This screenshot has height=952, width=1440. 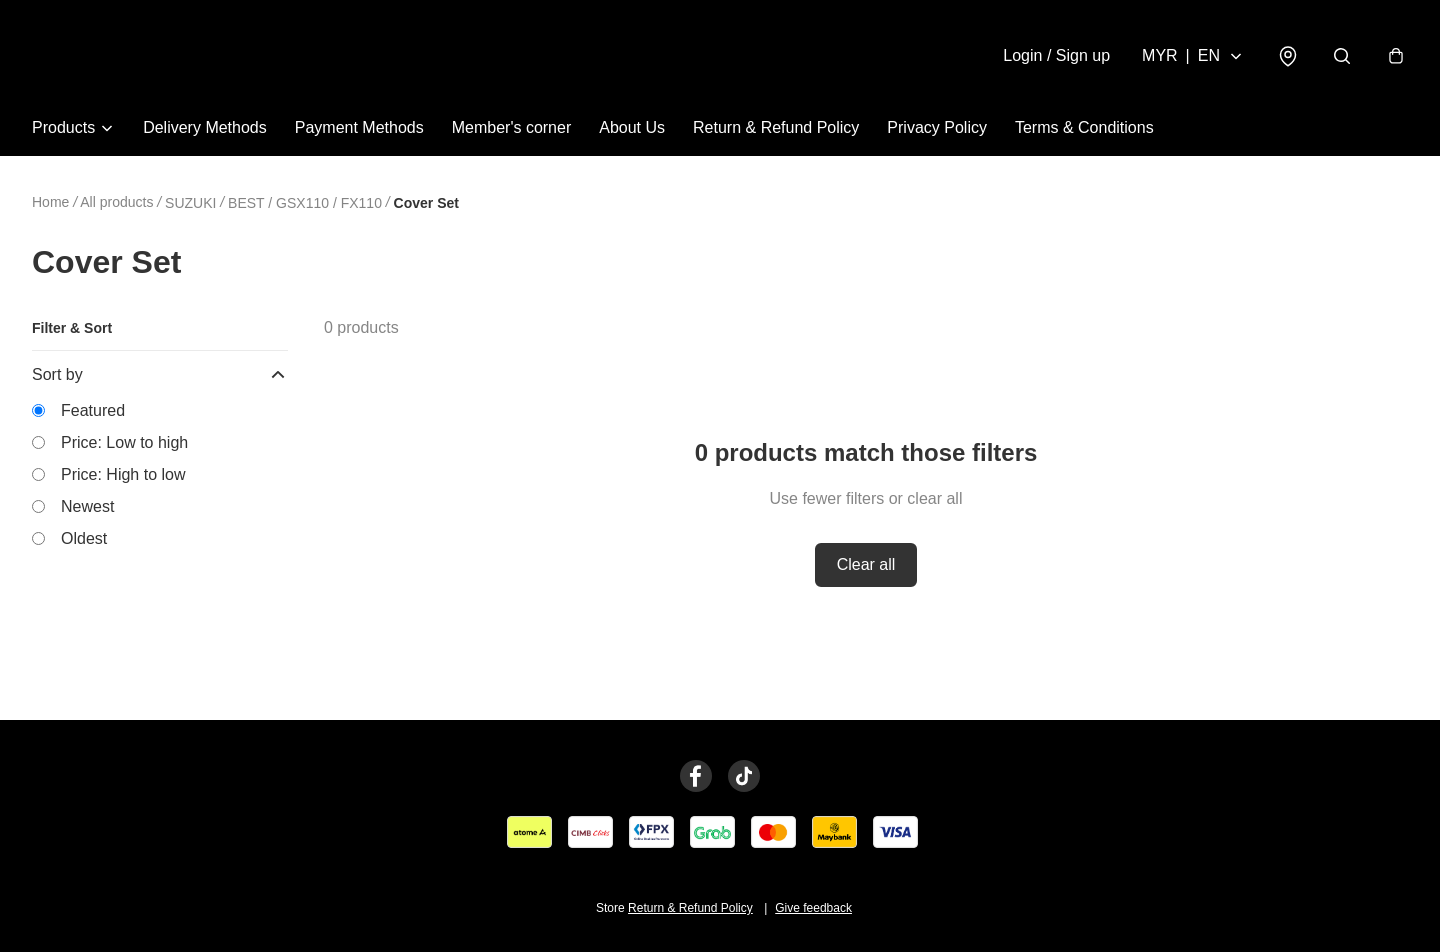 What do you see at coordinates (50, 202) in the screenshot?
I see `Home` at bounding box center [50, 202].